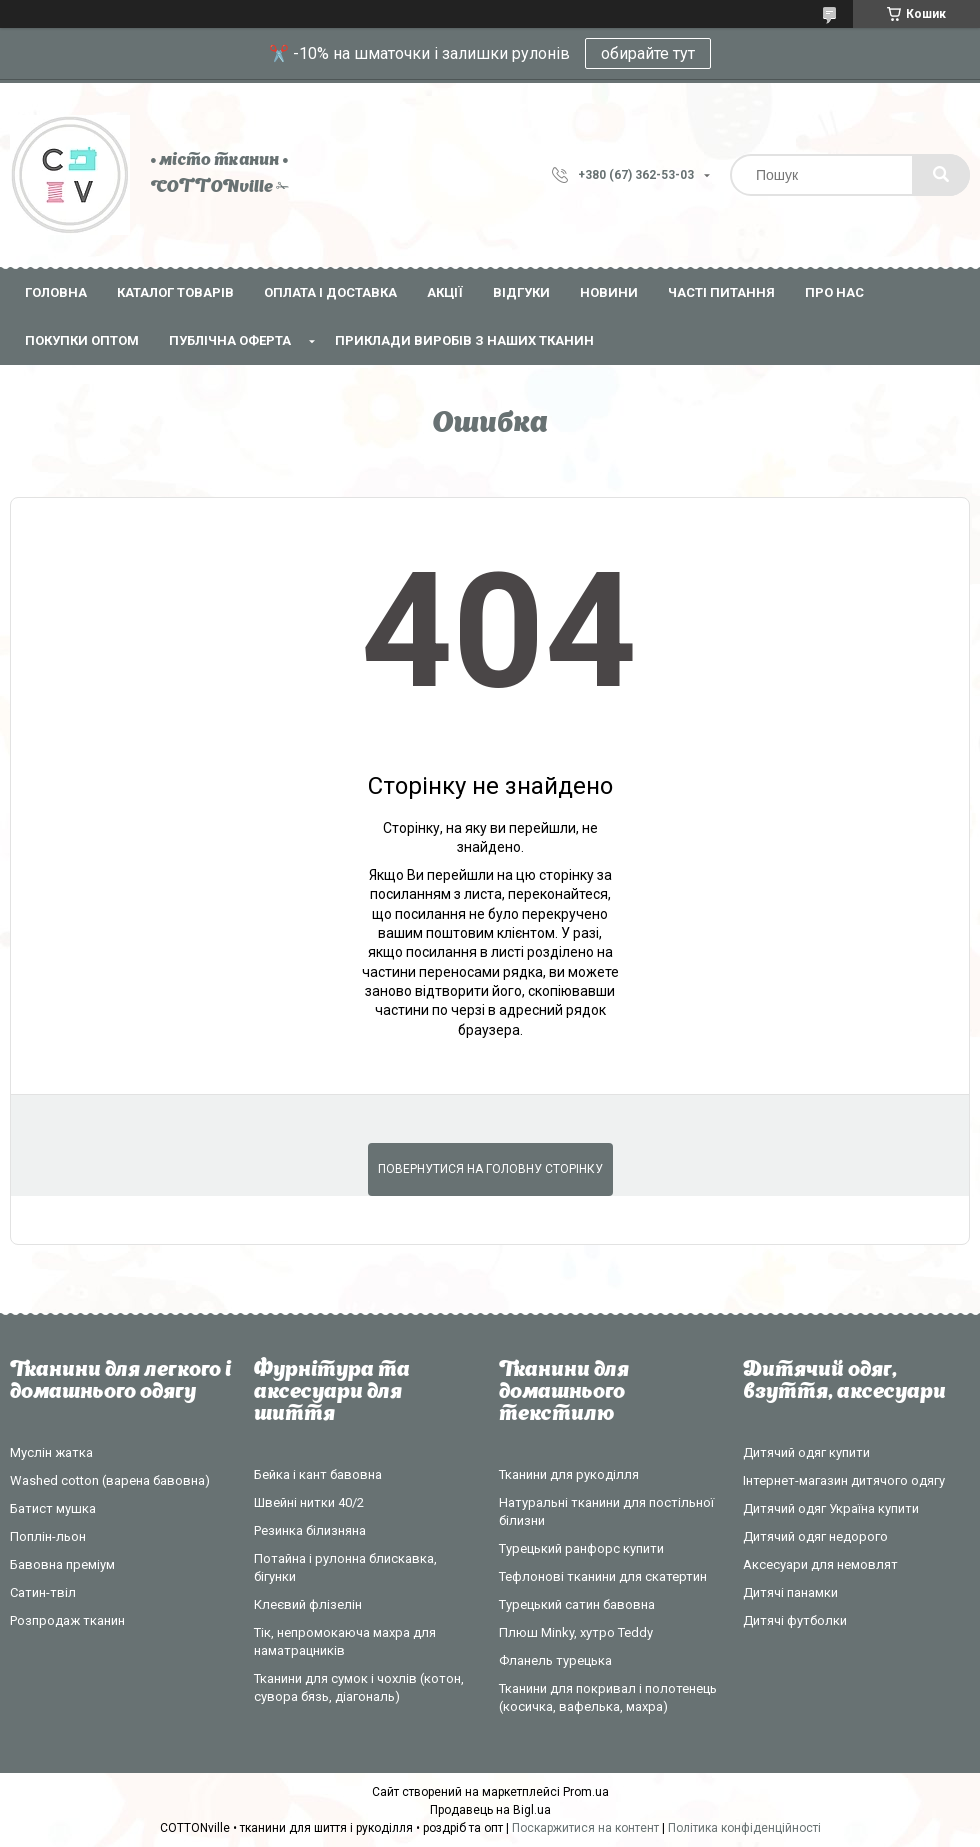 The height and width of the screenshot is (1847, 980). I want to click on Оплата і доставка, so click(330, 292).